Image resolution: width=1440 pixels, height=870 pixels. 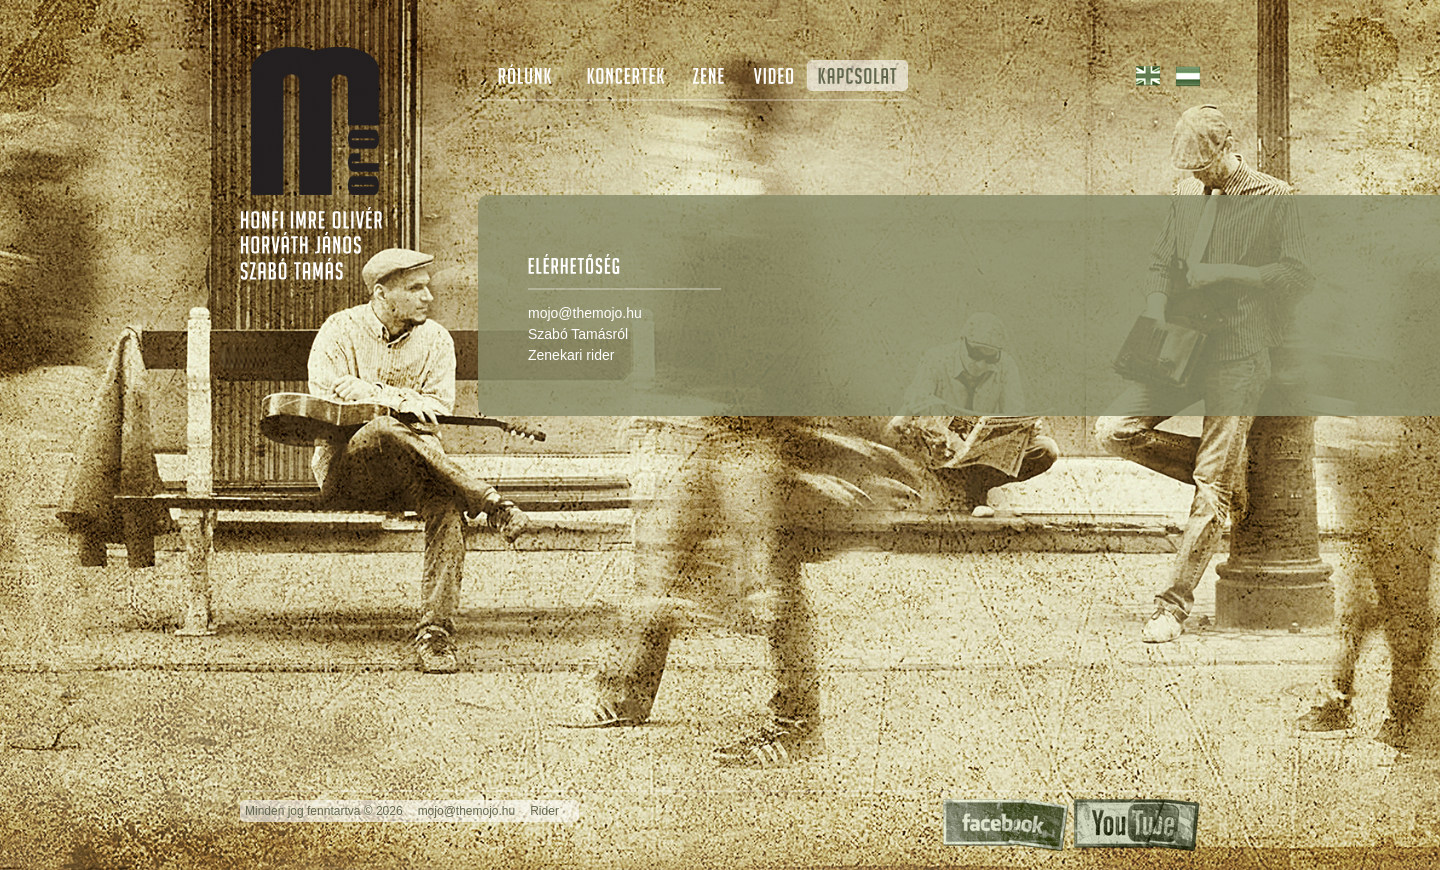 I want to click on Zenekari rider, so click(x=571, y=355).